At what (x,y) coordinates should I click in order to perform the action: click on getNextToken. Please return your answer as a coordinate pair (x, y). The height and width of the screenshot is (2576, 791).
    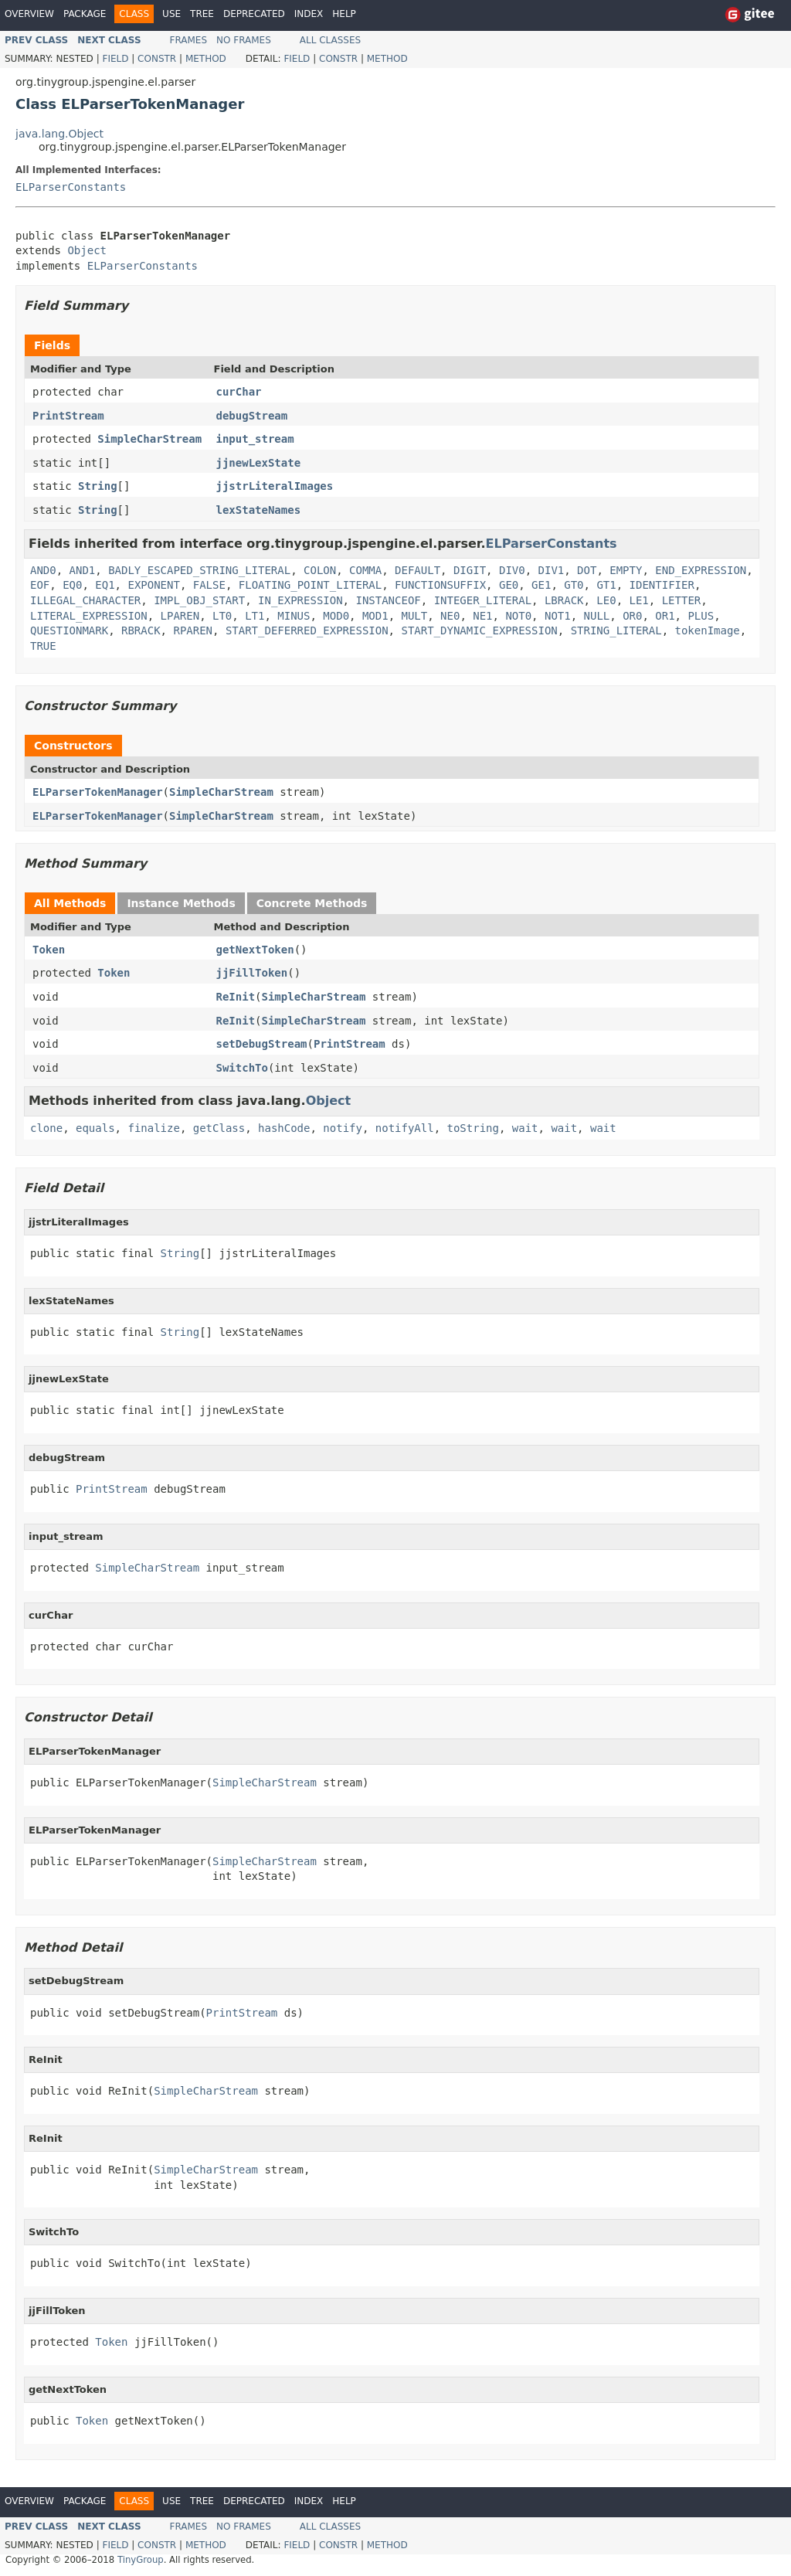
    Looking at the image, I should click on (255, 949).